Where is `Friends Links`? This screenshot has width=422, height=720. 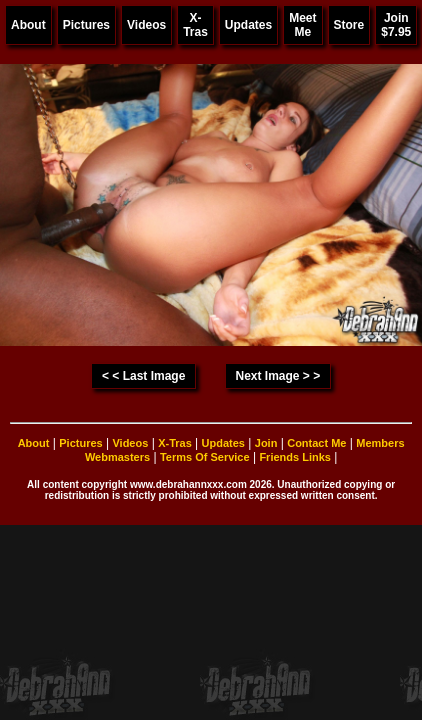 Friends Links is located at coordinates (295, 457).